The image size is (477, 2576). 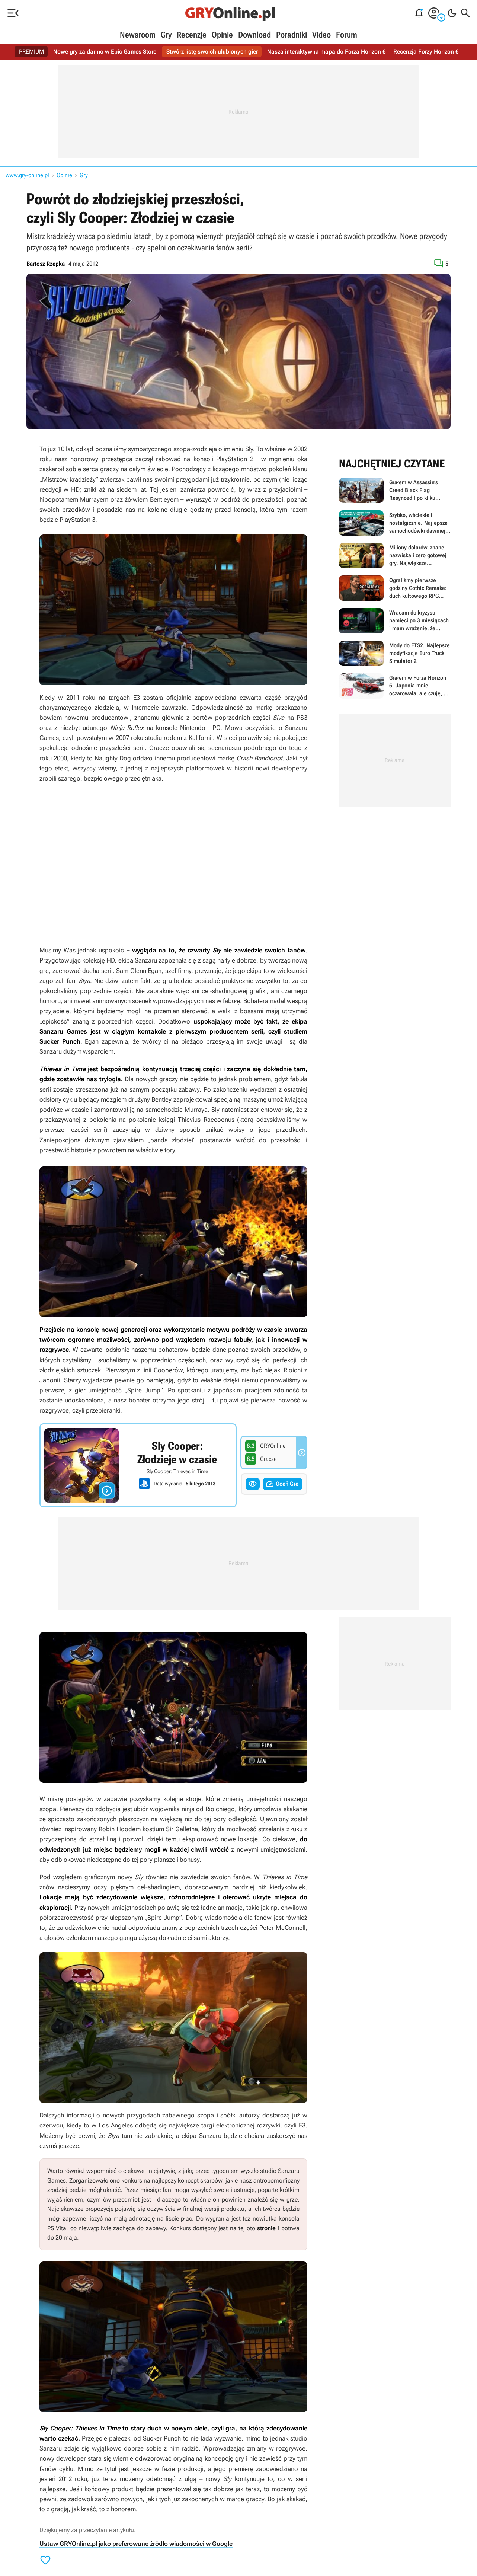 What do you see at coordinates (346, 34) in the screenshot?
I see `Forum` at bounding box center [346, 34].